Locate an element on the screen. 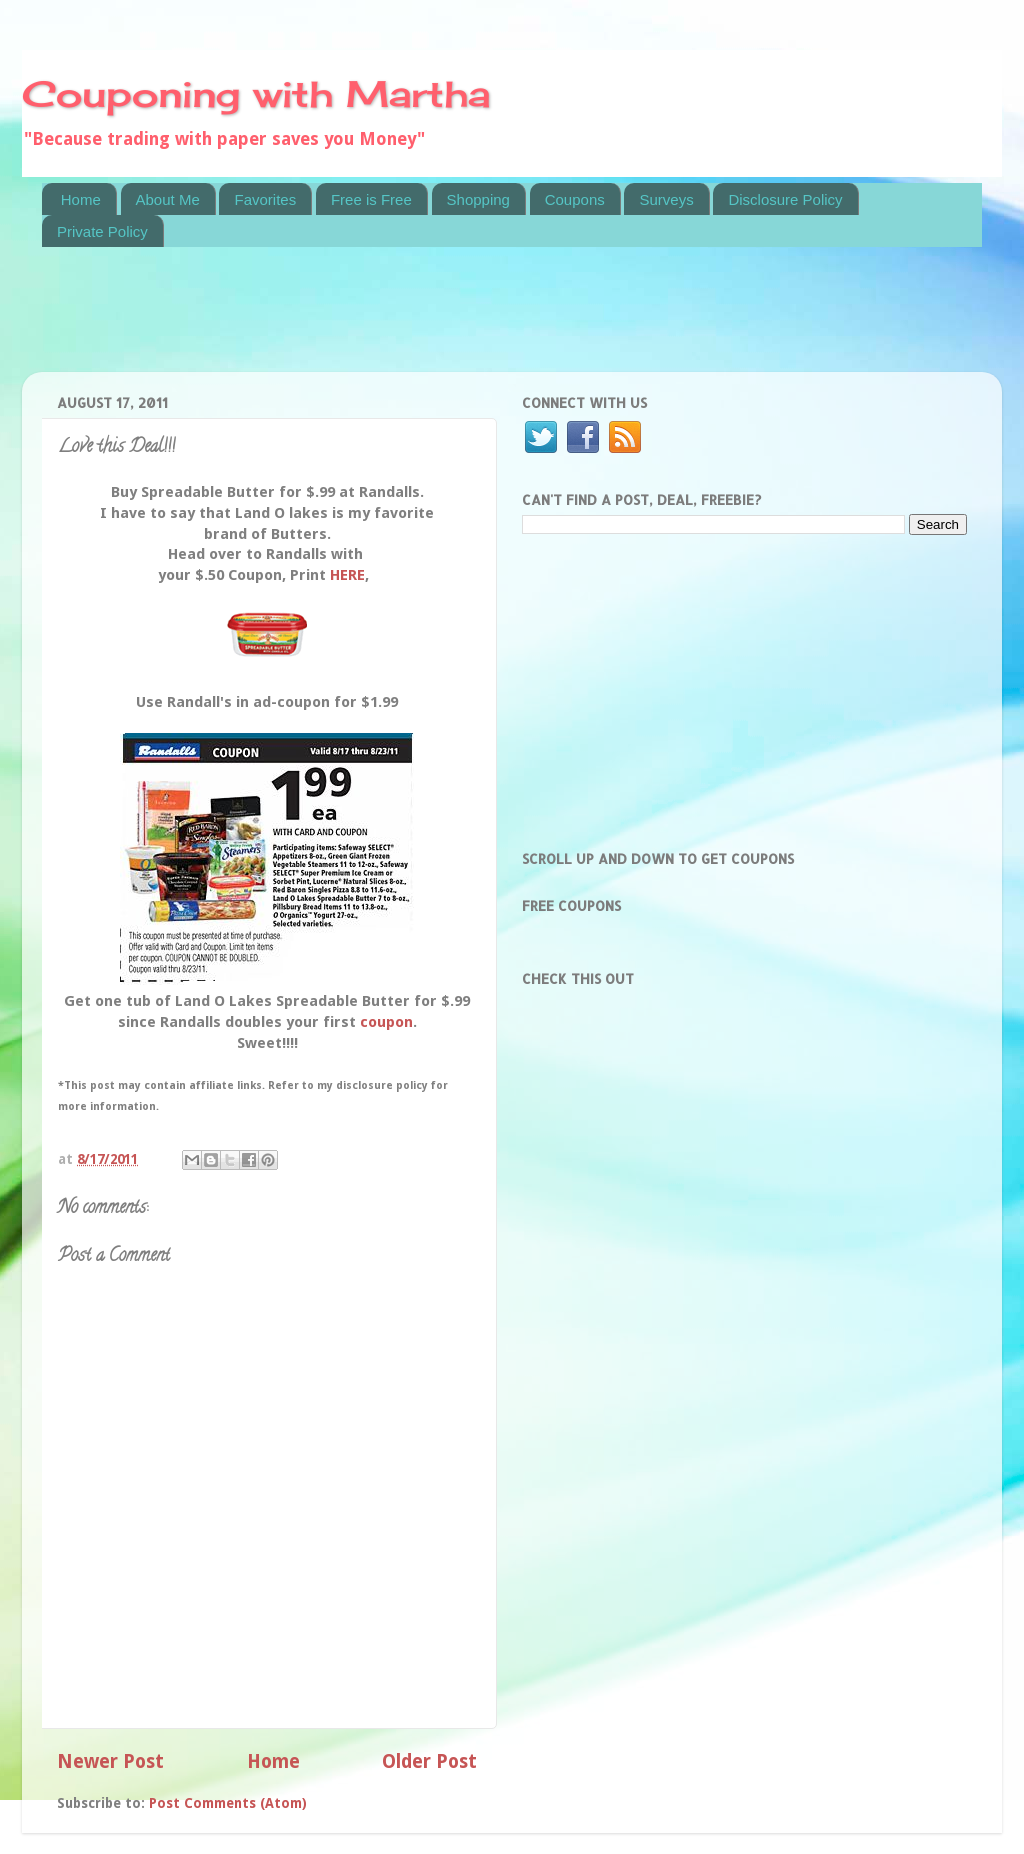 This screenshot has height=1854, width=1024. Couponing with Martha is located at coordinates (256, 94).